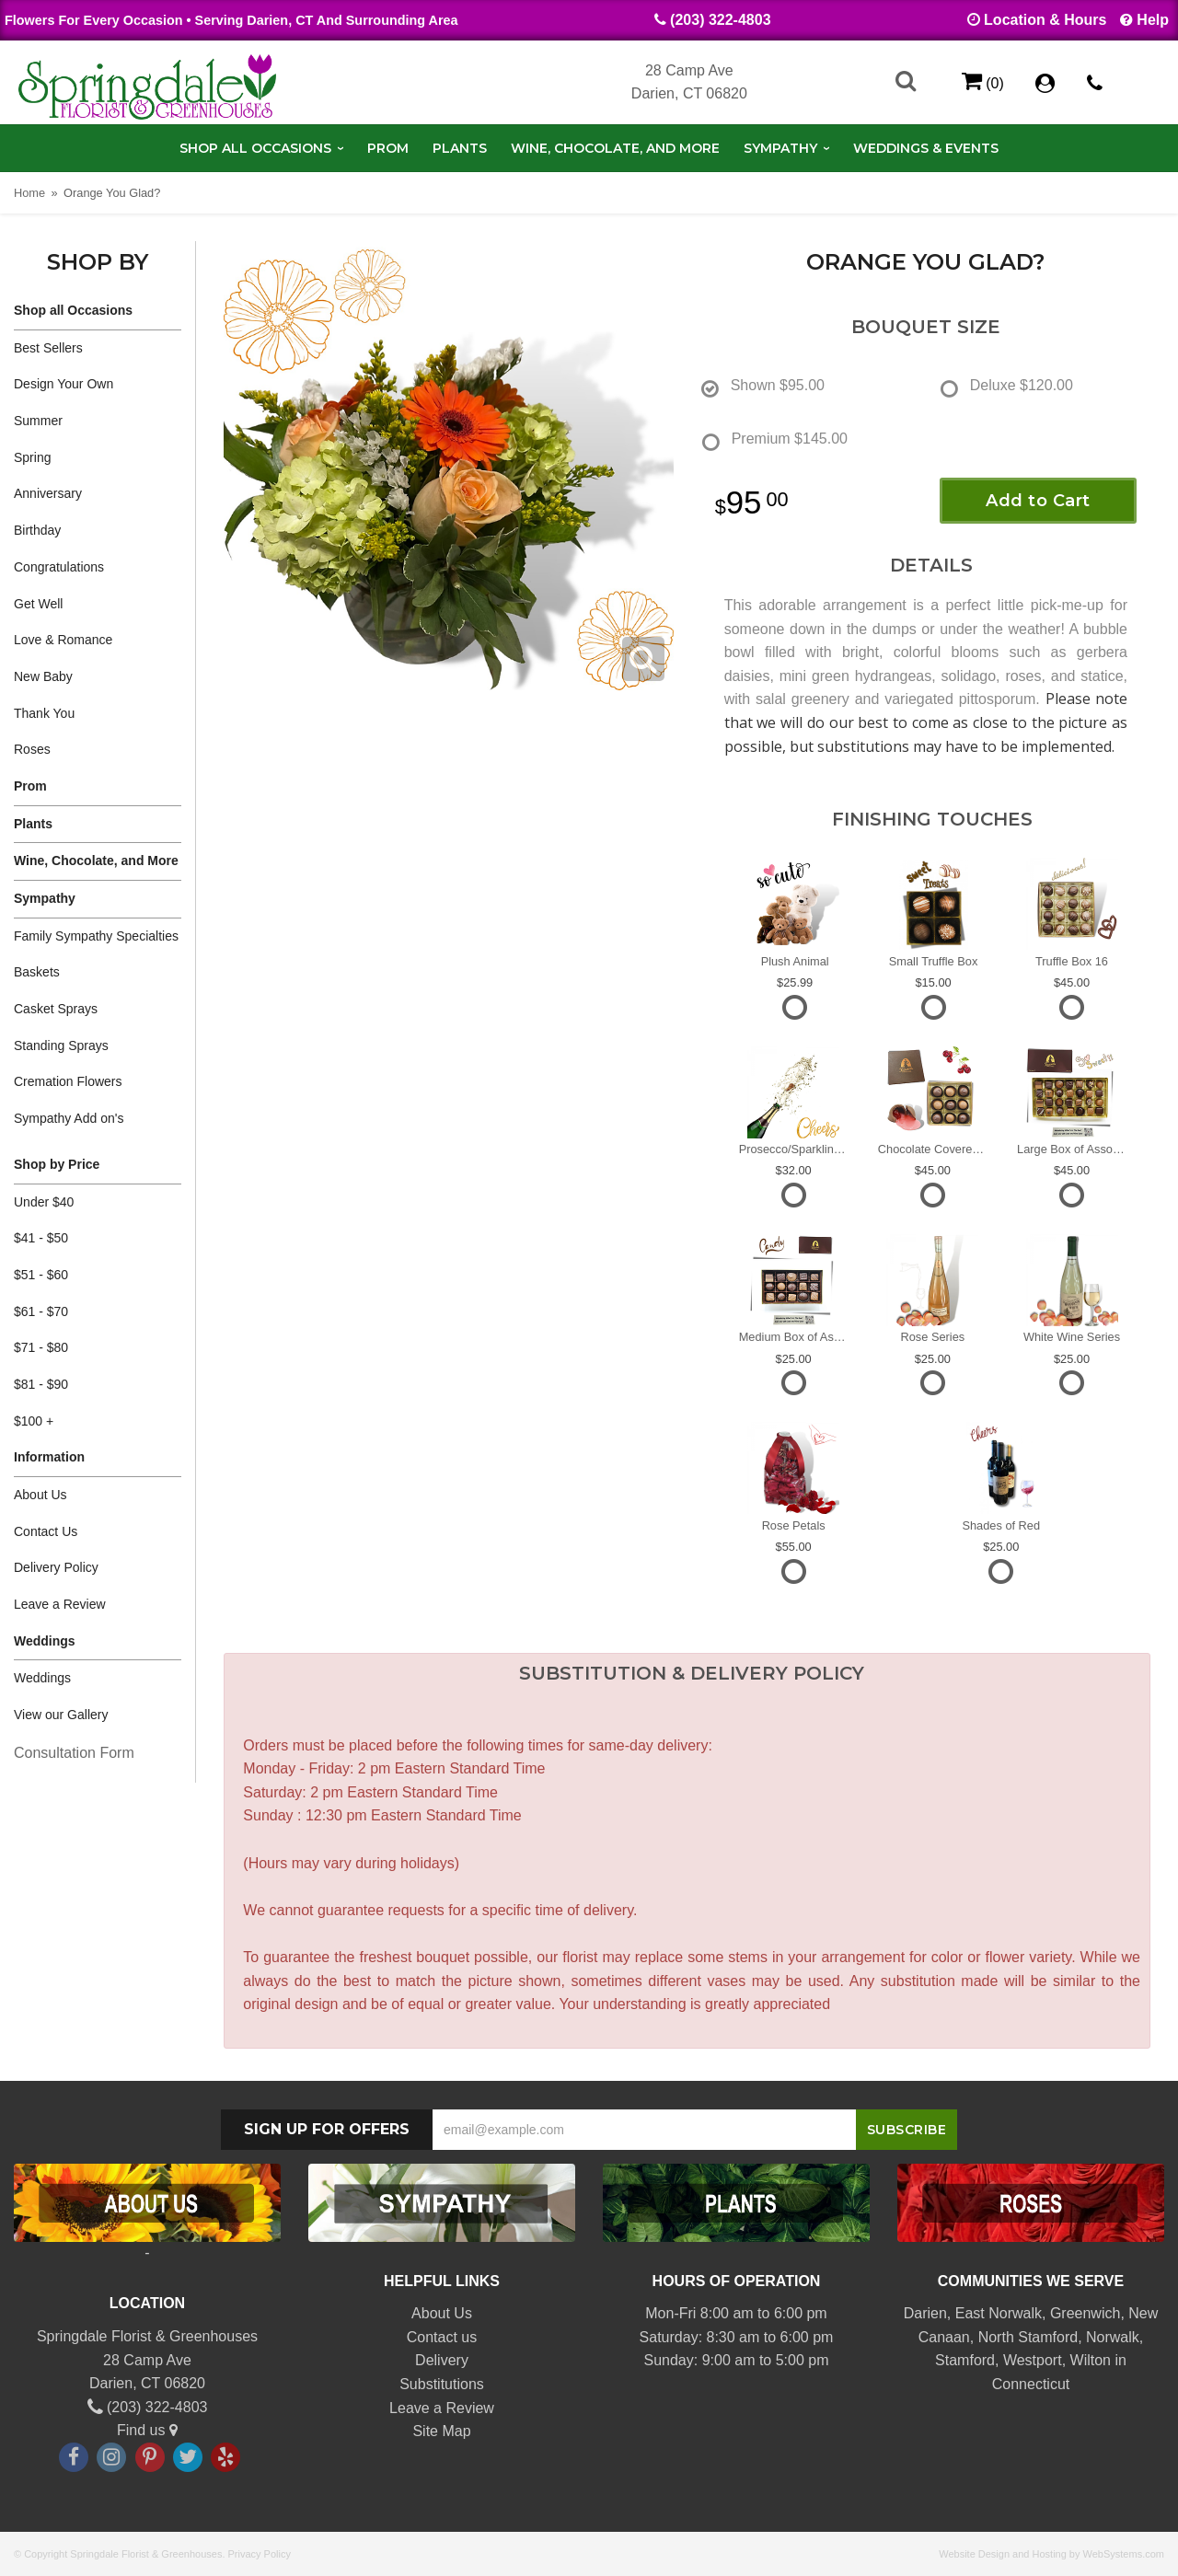 The image size is (1178, 2576). Describe the element at coordinates (925, 2313) in the screenshot. I see `Darien` at that location.